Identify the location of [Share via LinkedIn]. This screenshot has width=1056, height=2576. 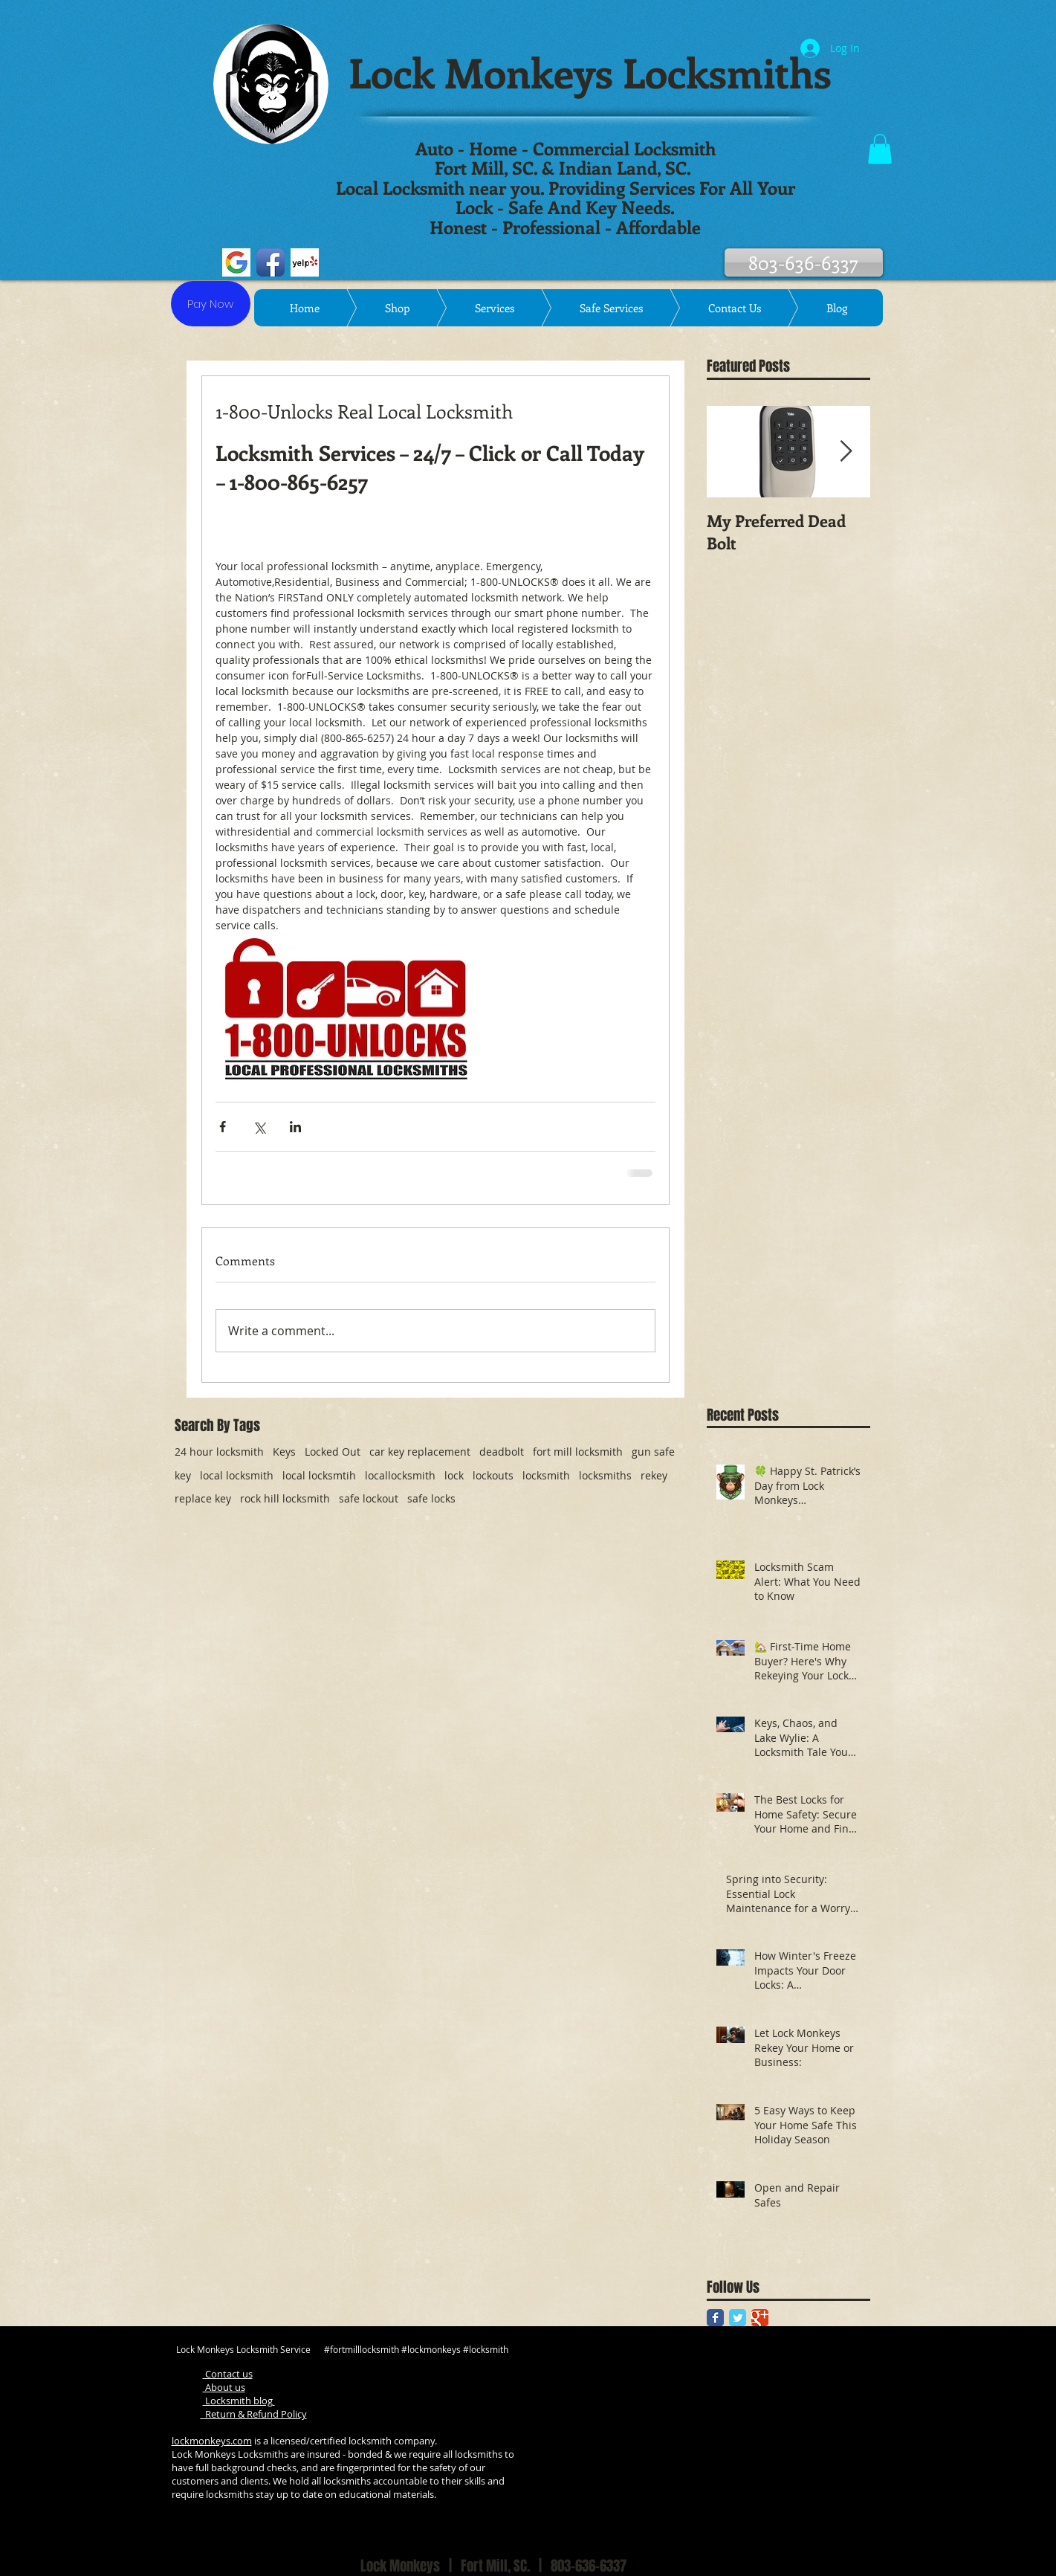
(295, 1127).